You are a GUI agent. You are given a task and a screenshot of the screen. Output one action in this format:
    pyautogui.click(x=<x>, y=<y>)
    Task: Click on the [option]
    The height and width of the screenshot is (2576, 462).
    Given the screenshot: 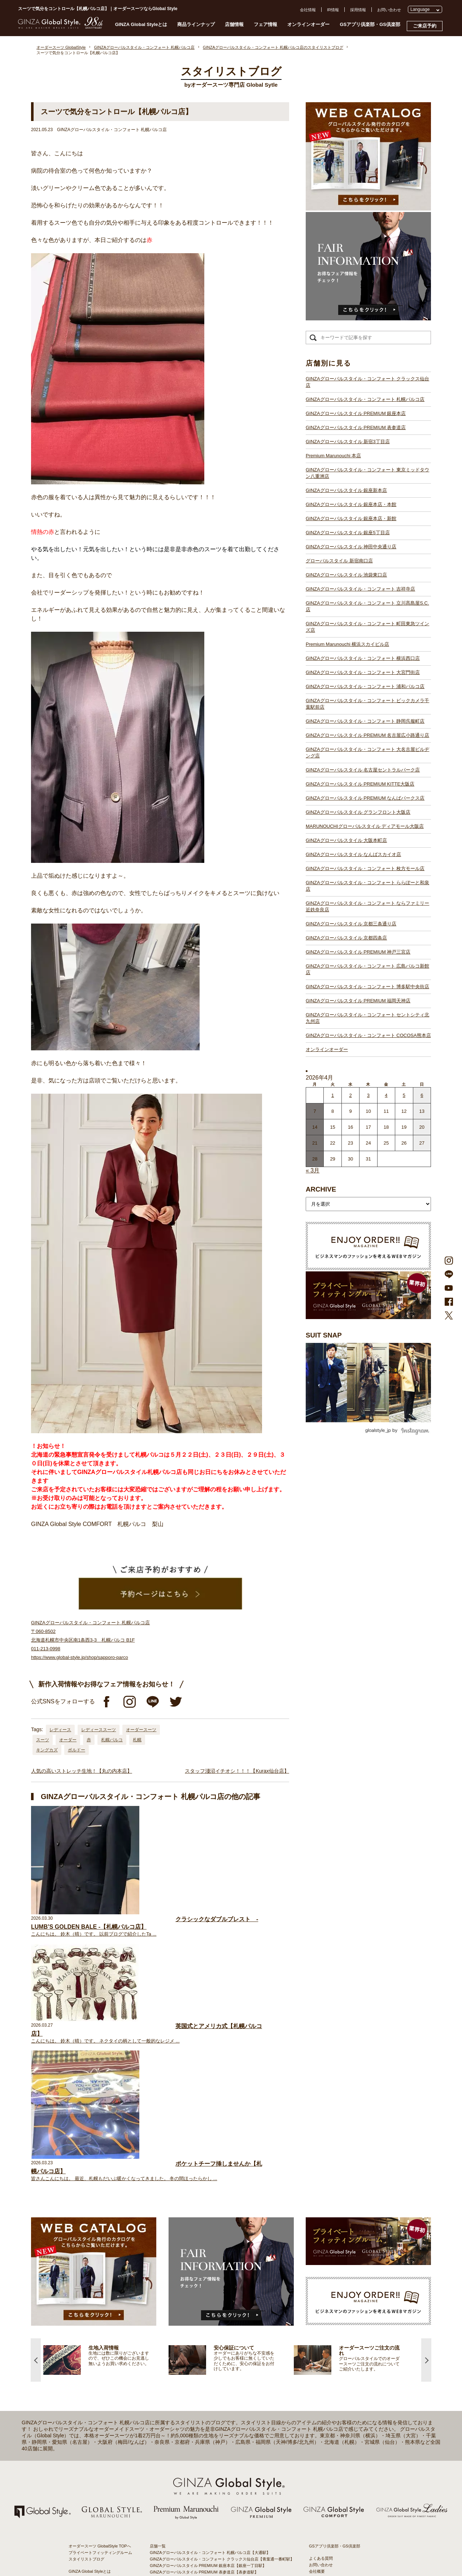 What is the action you would take?
    pyautogui.click(x=106, y=2102)
    